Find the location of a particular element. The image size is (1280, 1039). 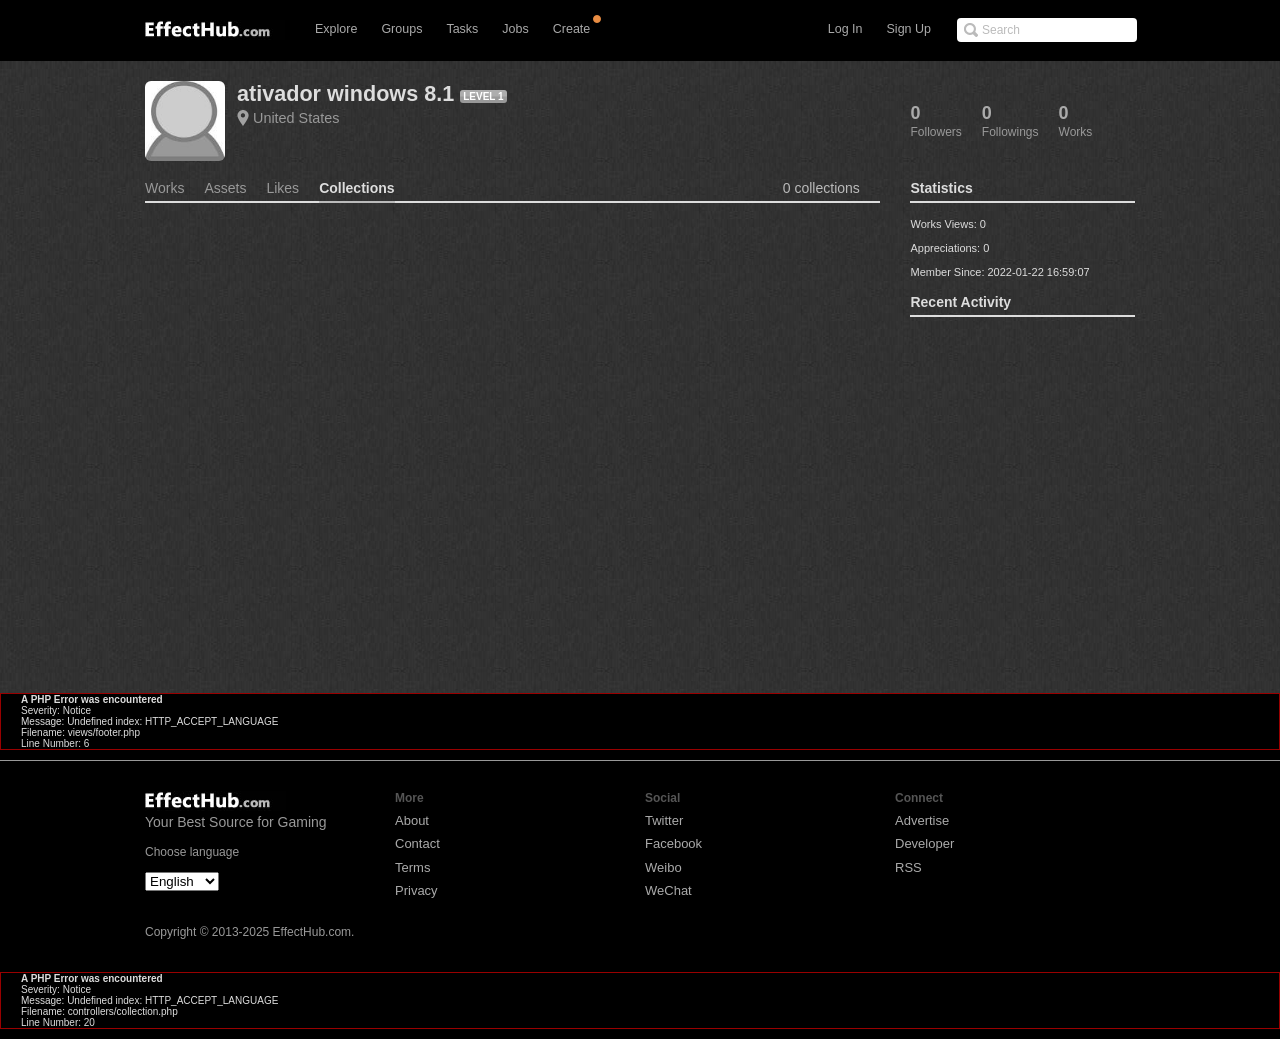

Log In is located at coordinates (845, 29).